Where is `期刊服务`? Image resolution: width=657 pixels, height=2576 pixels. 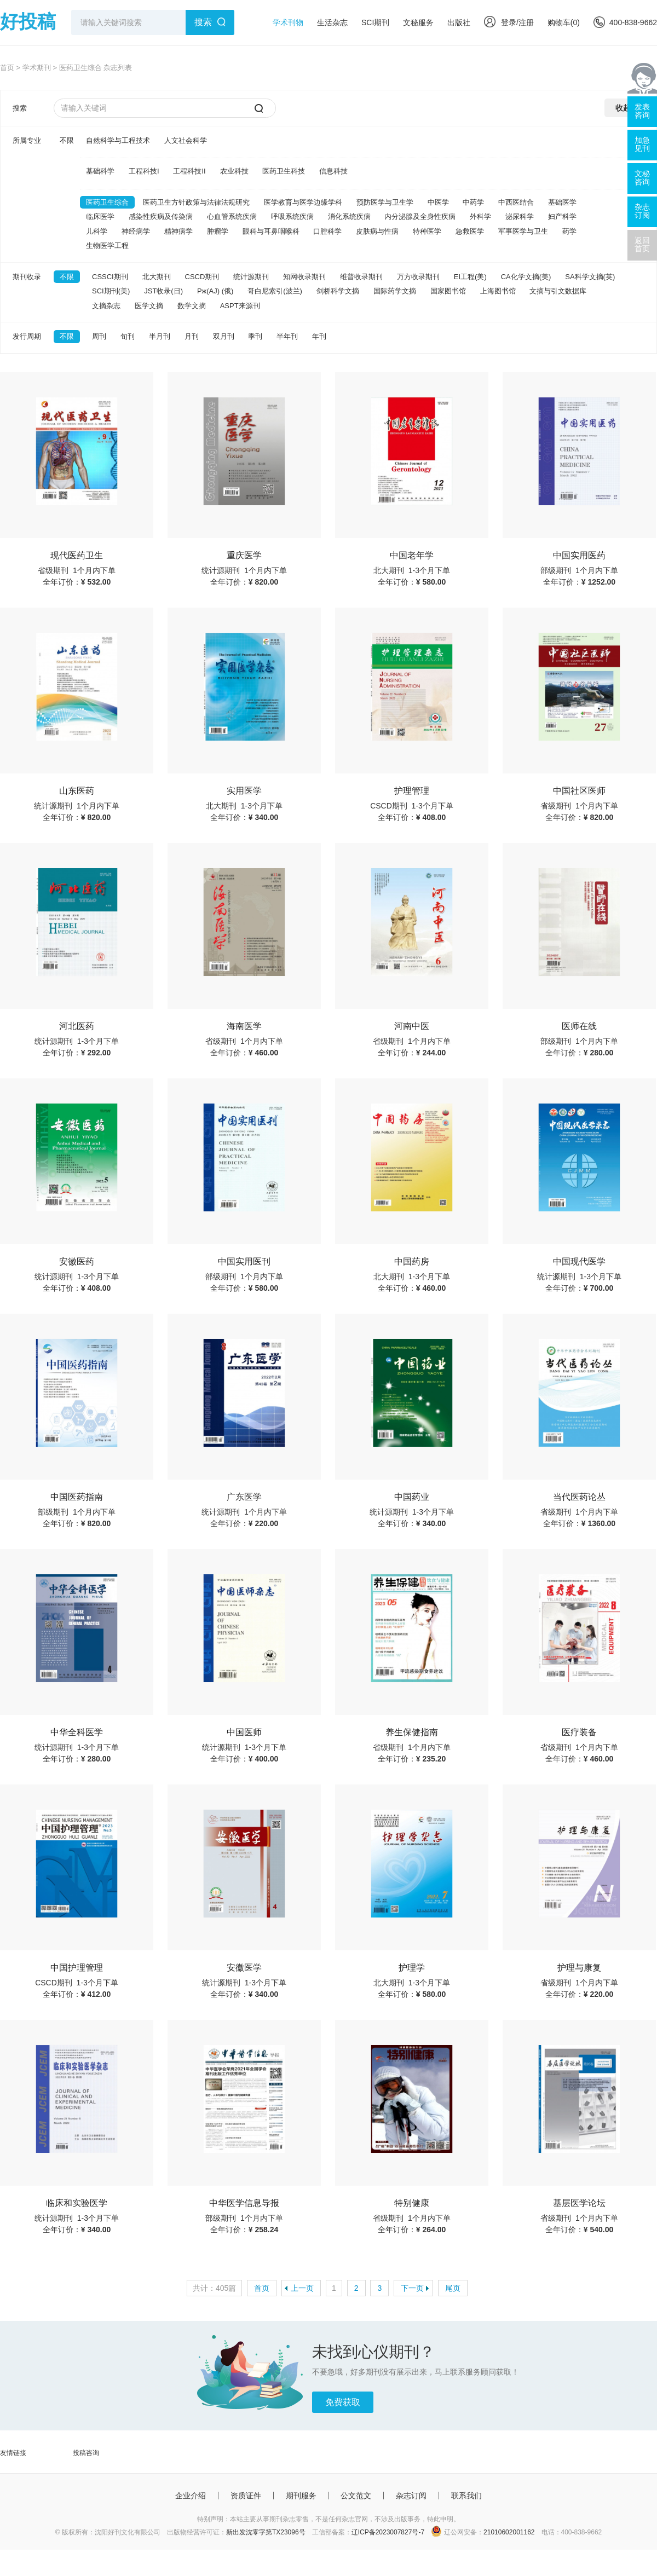
期刊服务 is located at coordinates (301, 2495).